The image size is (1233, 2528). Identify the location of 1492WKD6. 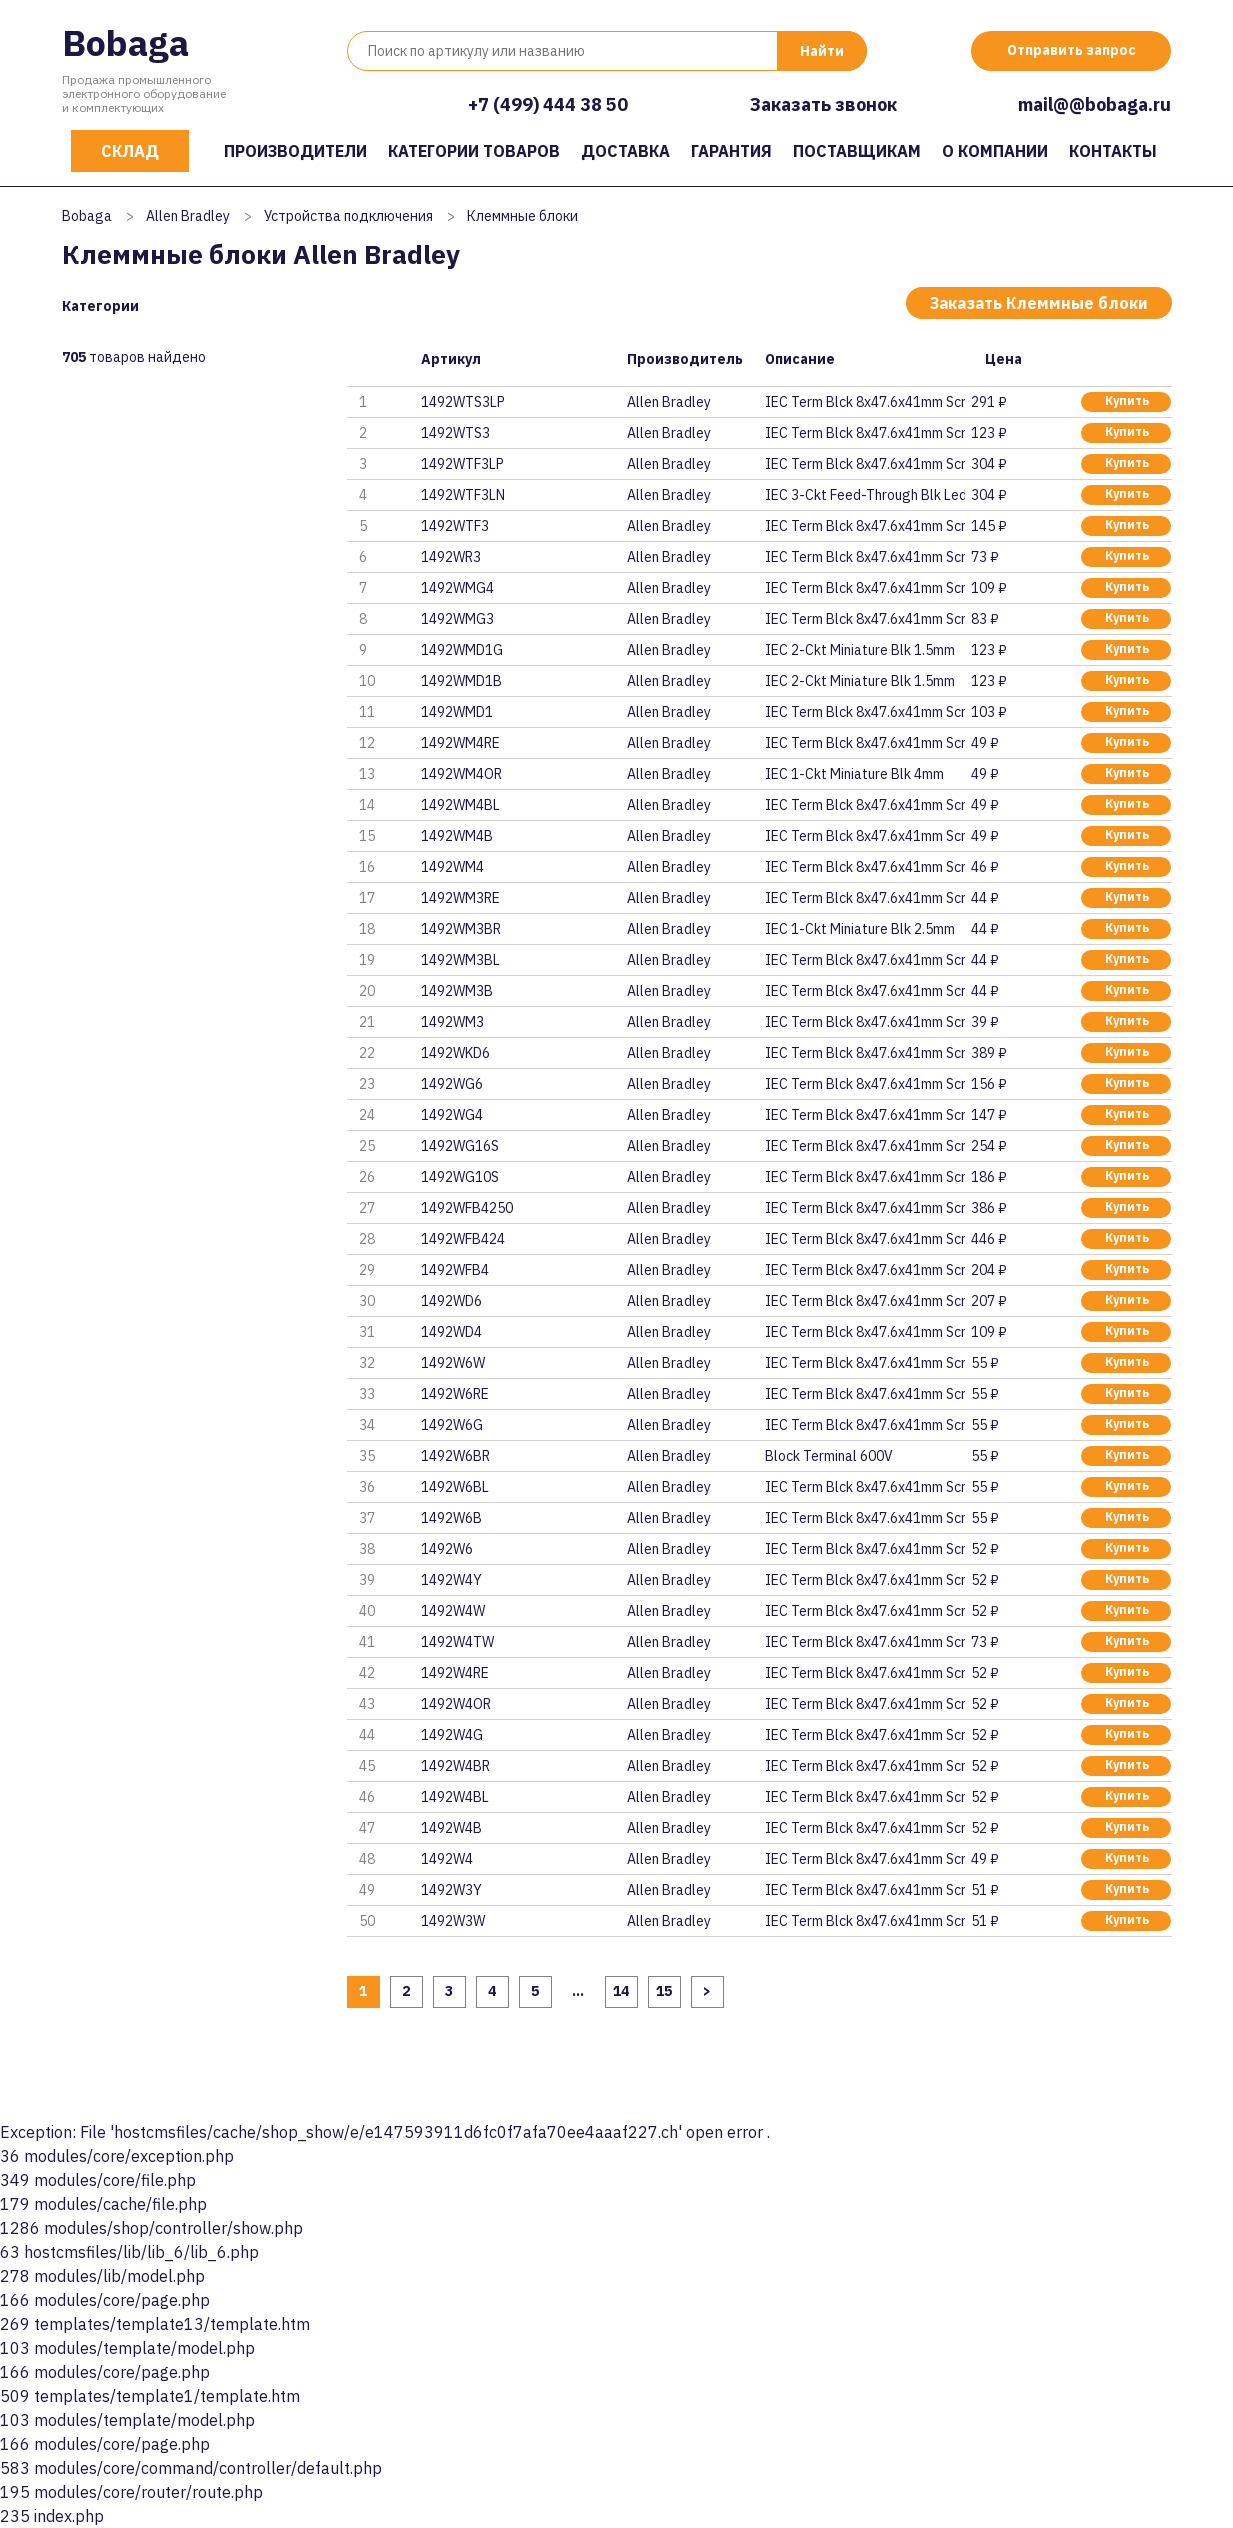
(455, 1053).